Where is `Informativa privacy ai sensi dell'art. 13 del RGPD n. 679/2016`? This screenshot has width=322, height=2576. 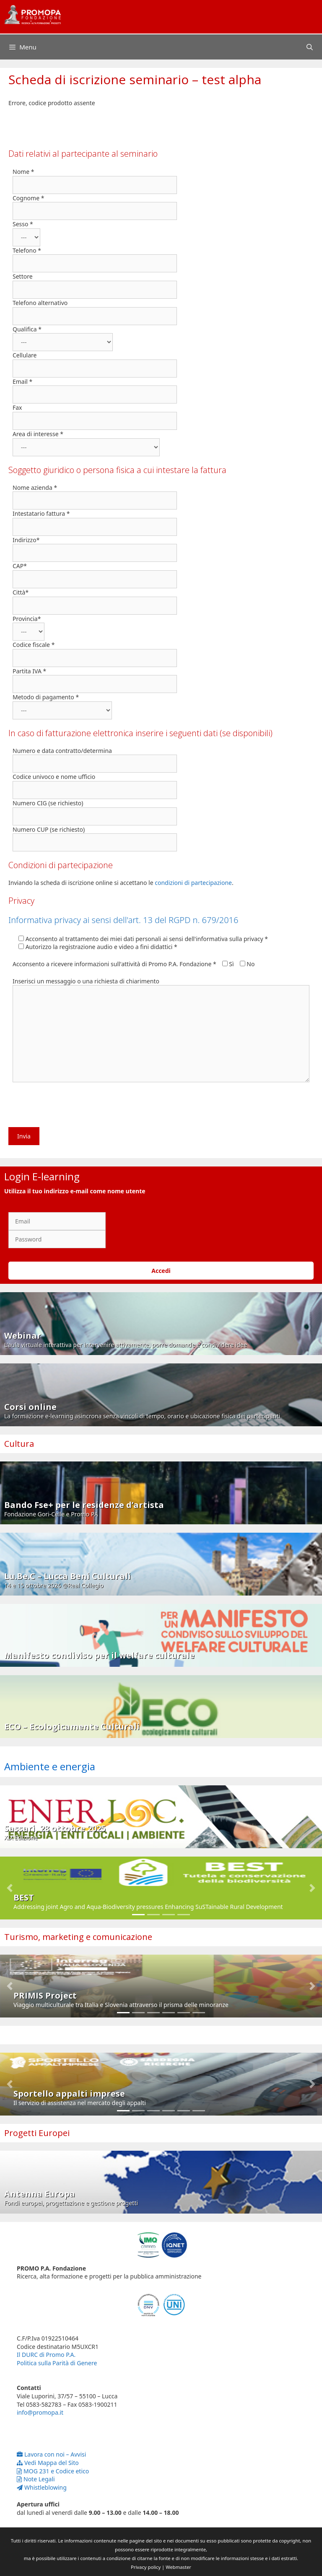
Informativa privacy ai sensi dell'art. 13 del RGPD n. 679/2016 is located at coordinates (123, 920).